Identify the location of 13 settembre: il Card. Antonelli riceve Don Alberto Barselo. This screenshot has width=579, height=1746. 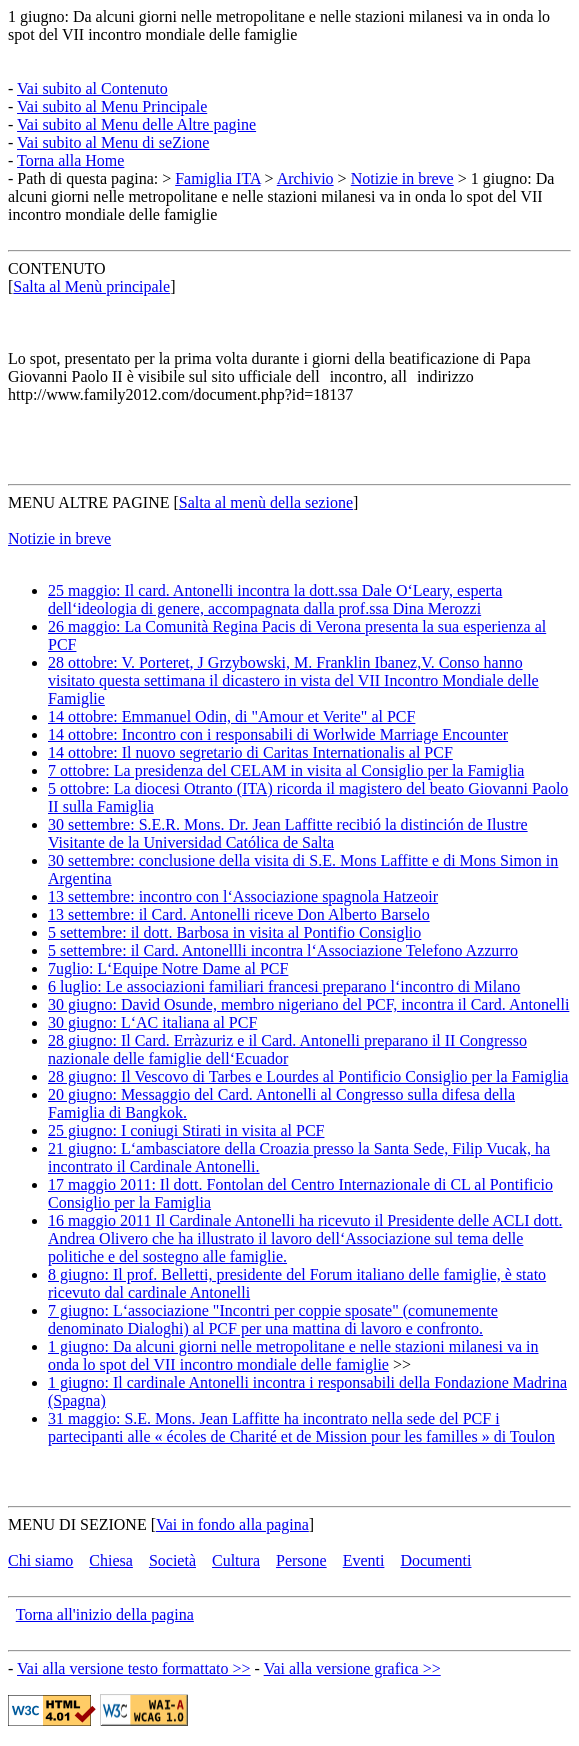
(239, 914).